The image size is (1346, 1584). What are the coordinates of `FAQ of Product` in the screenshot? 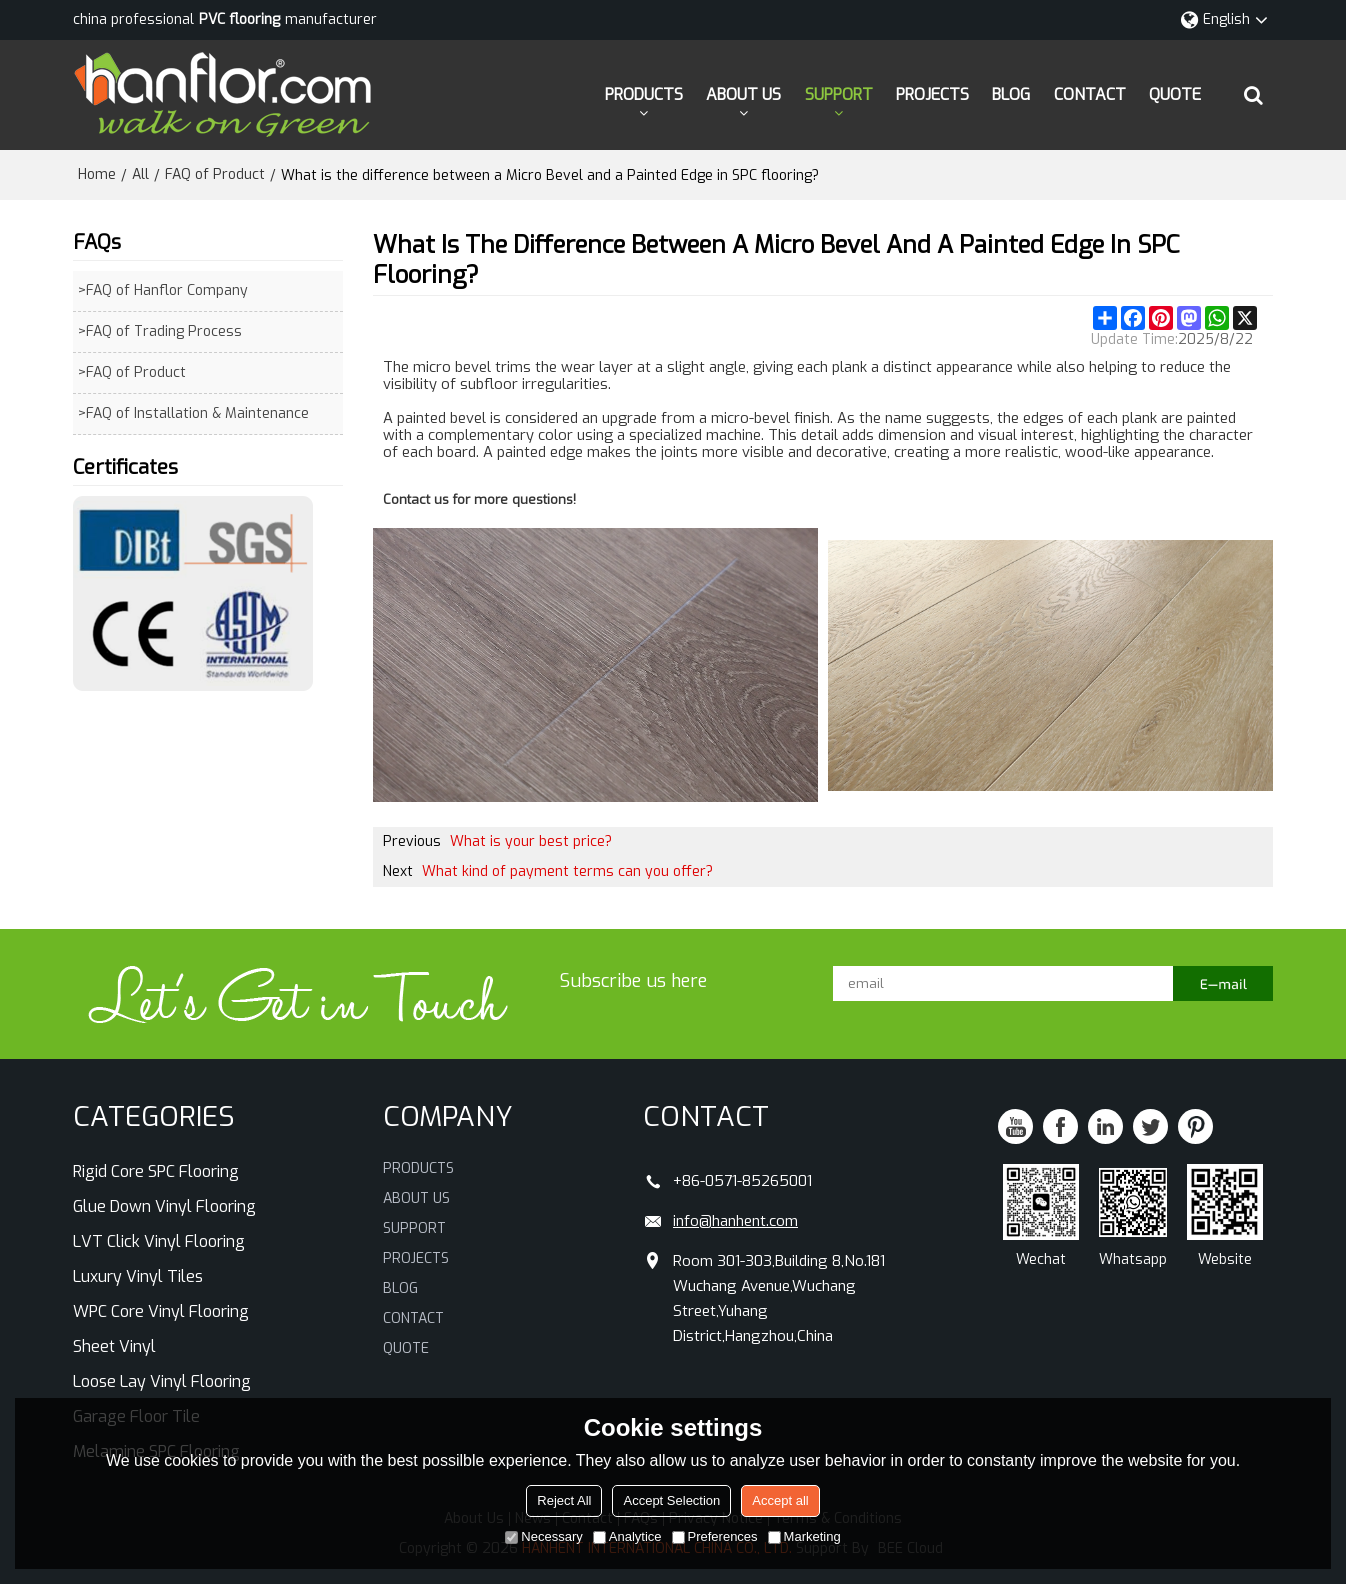 It's located at (215, 174).